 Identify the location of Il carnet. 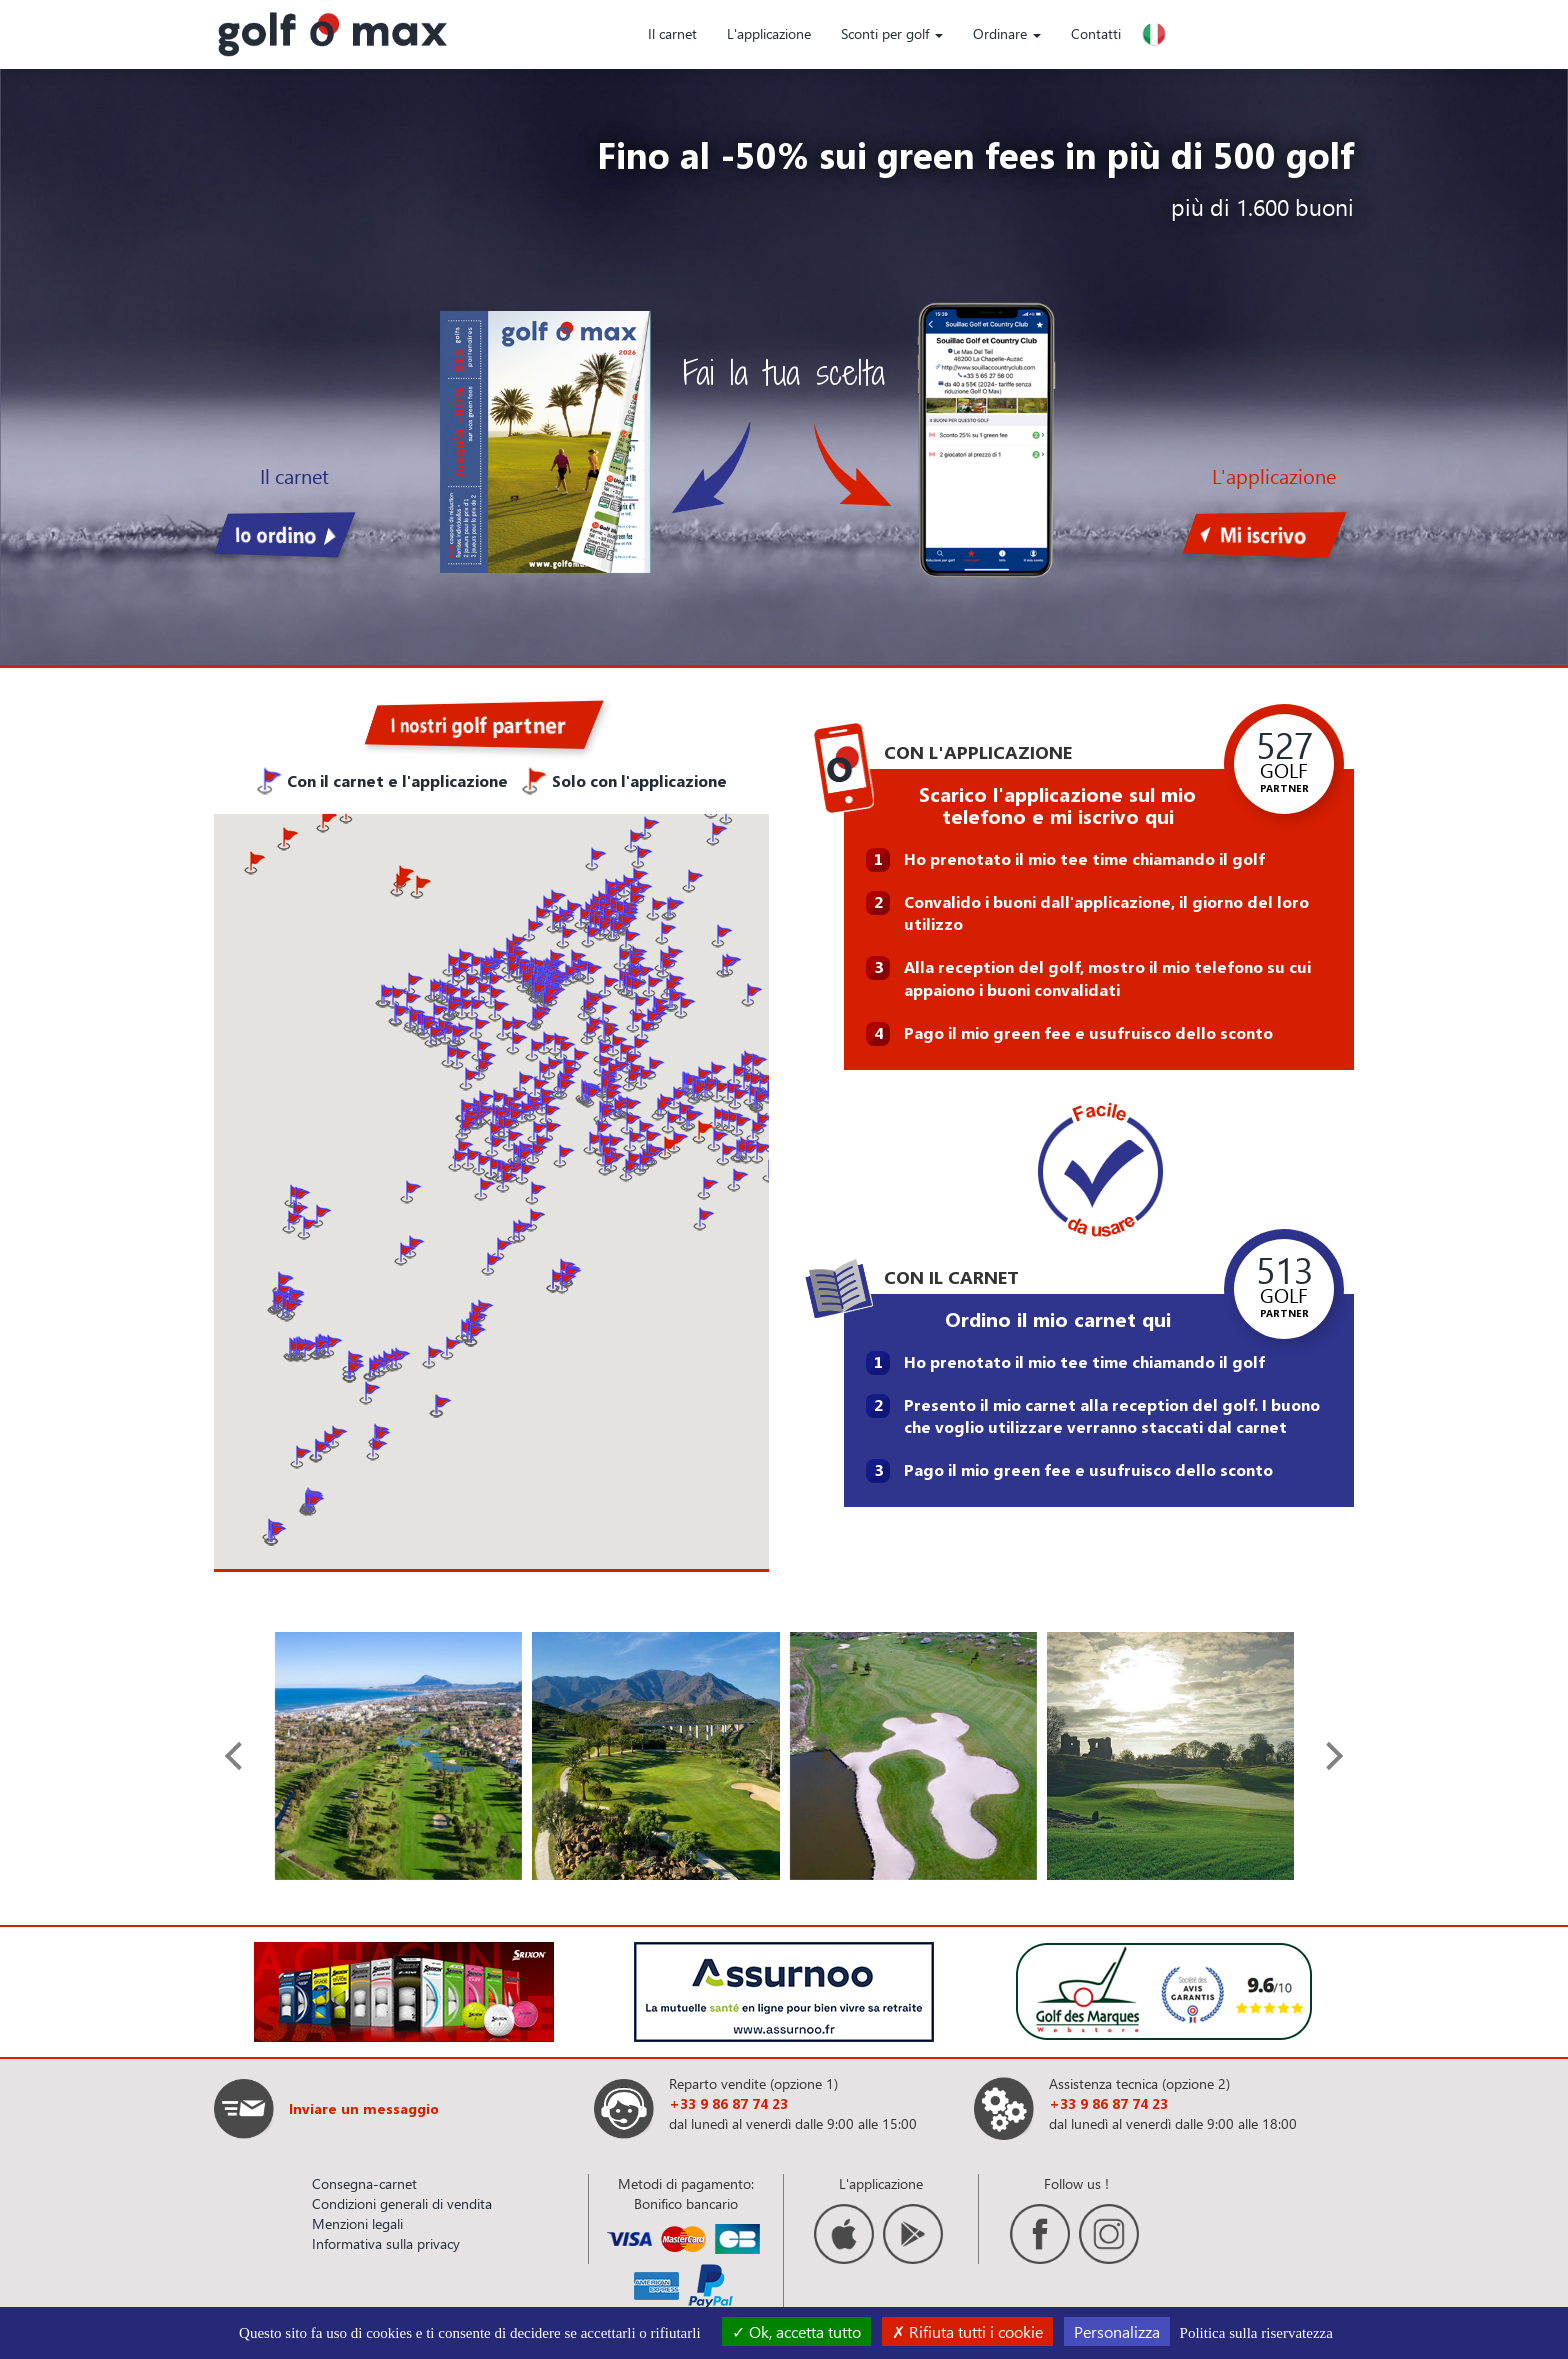
(672, 33).